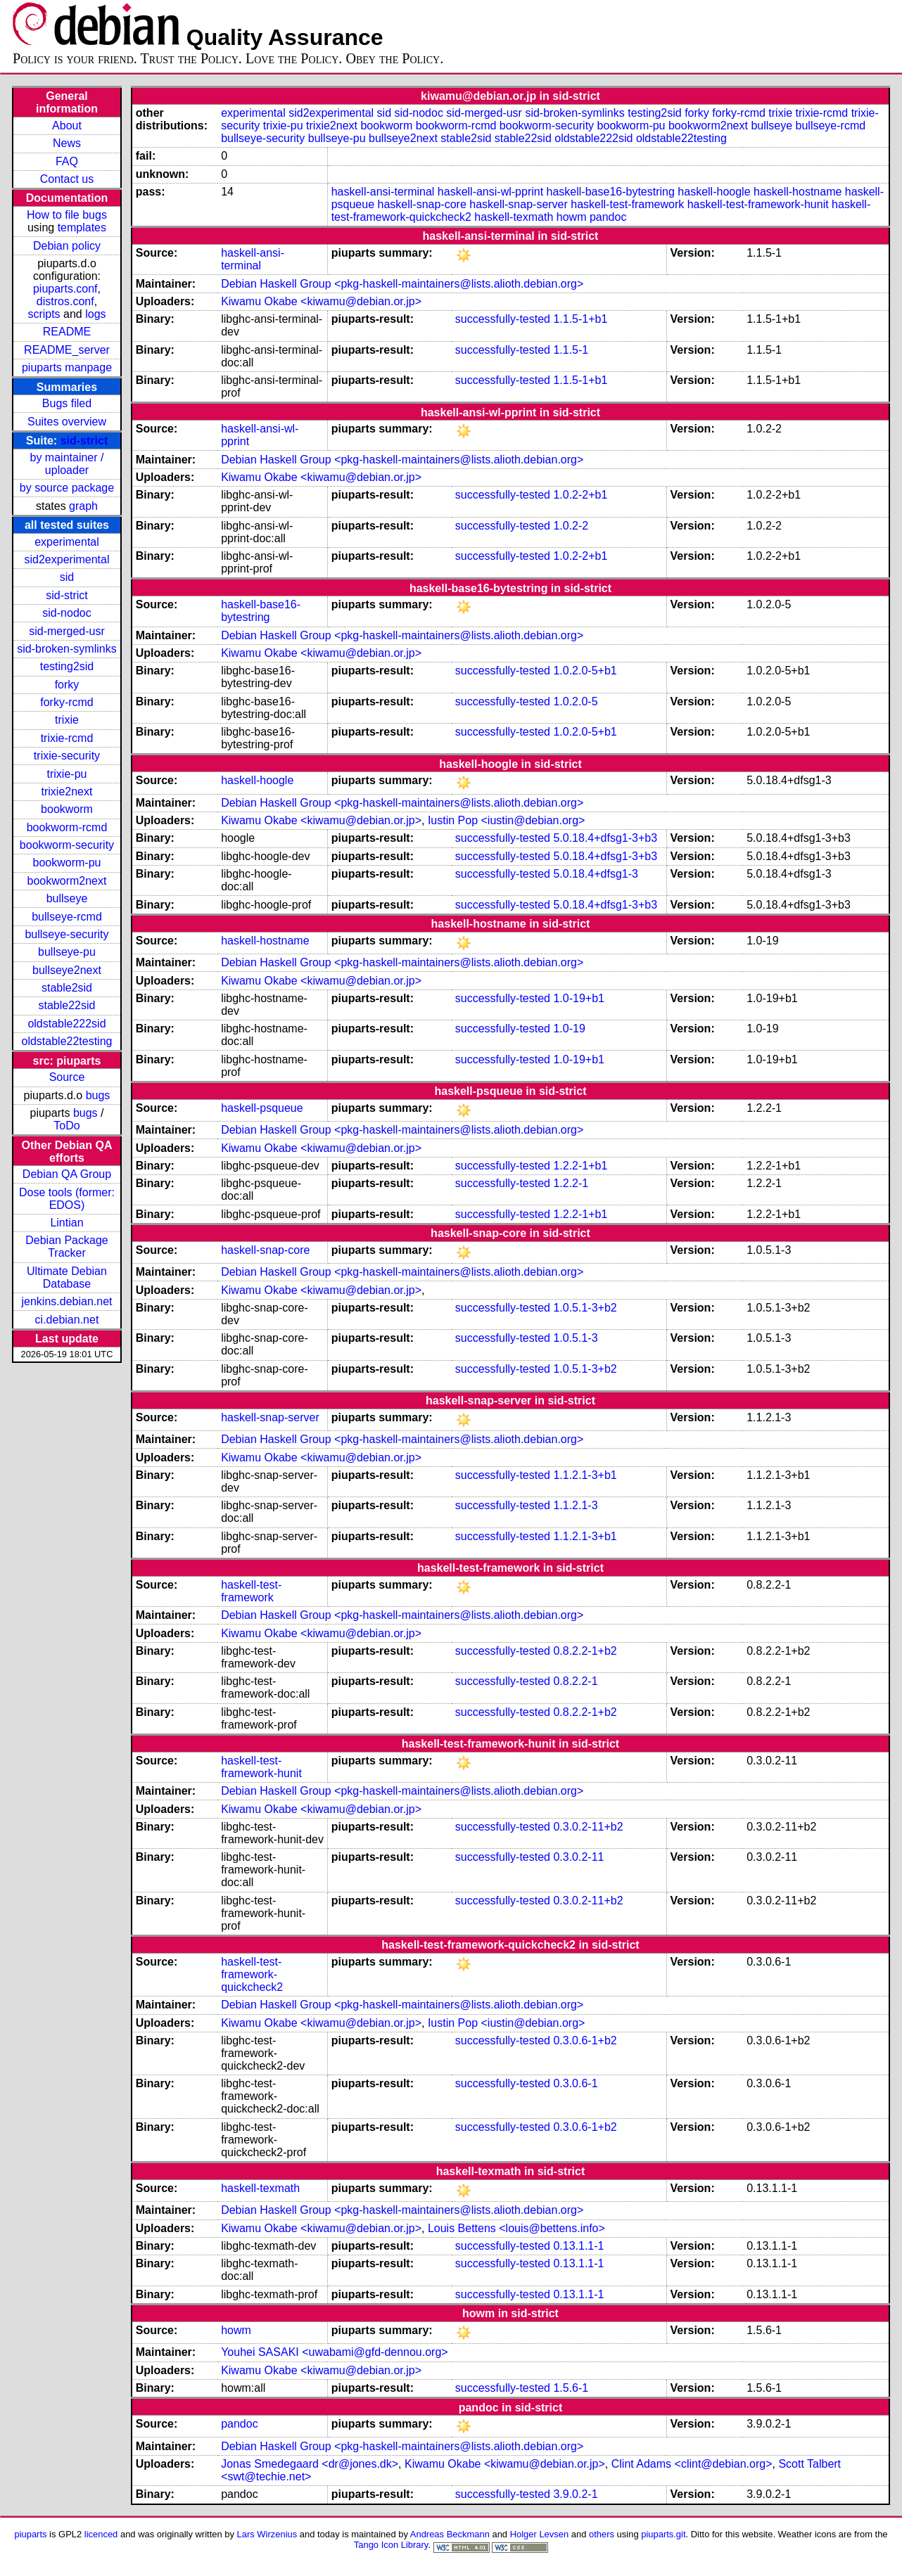  I want to click on haskell-hostname, so click(797, 192).